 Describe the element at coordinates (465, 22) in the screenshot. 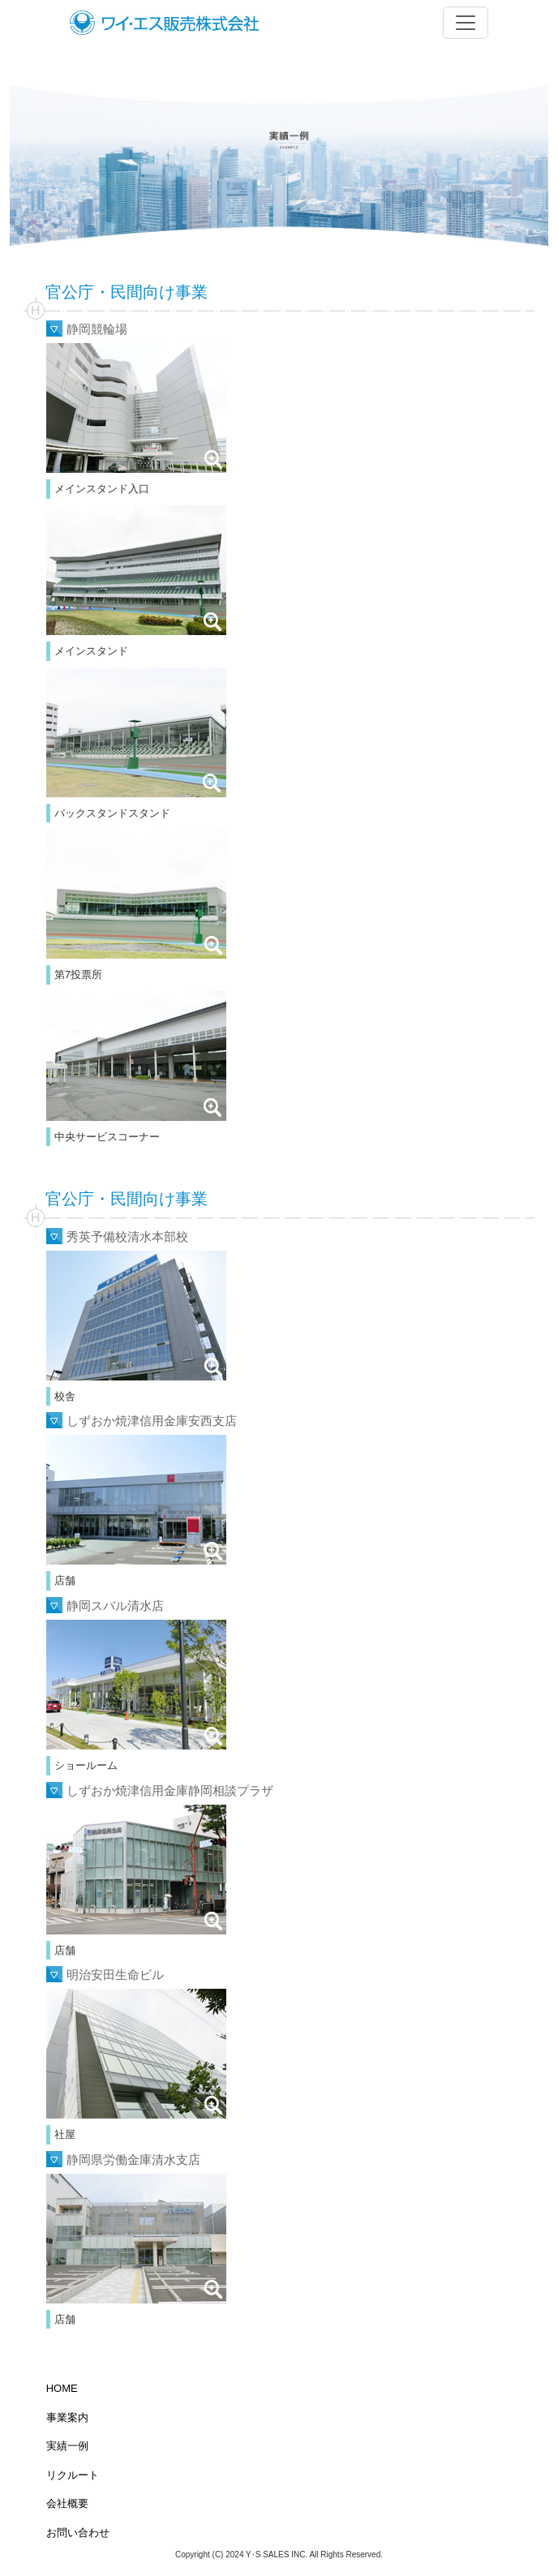

I see `[Toggle navigation]` at that location.